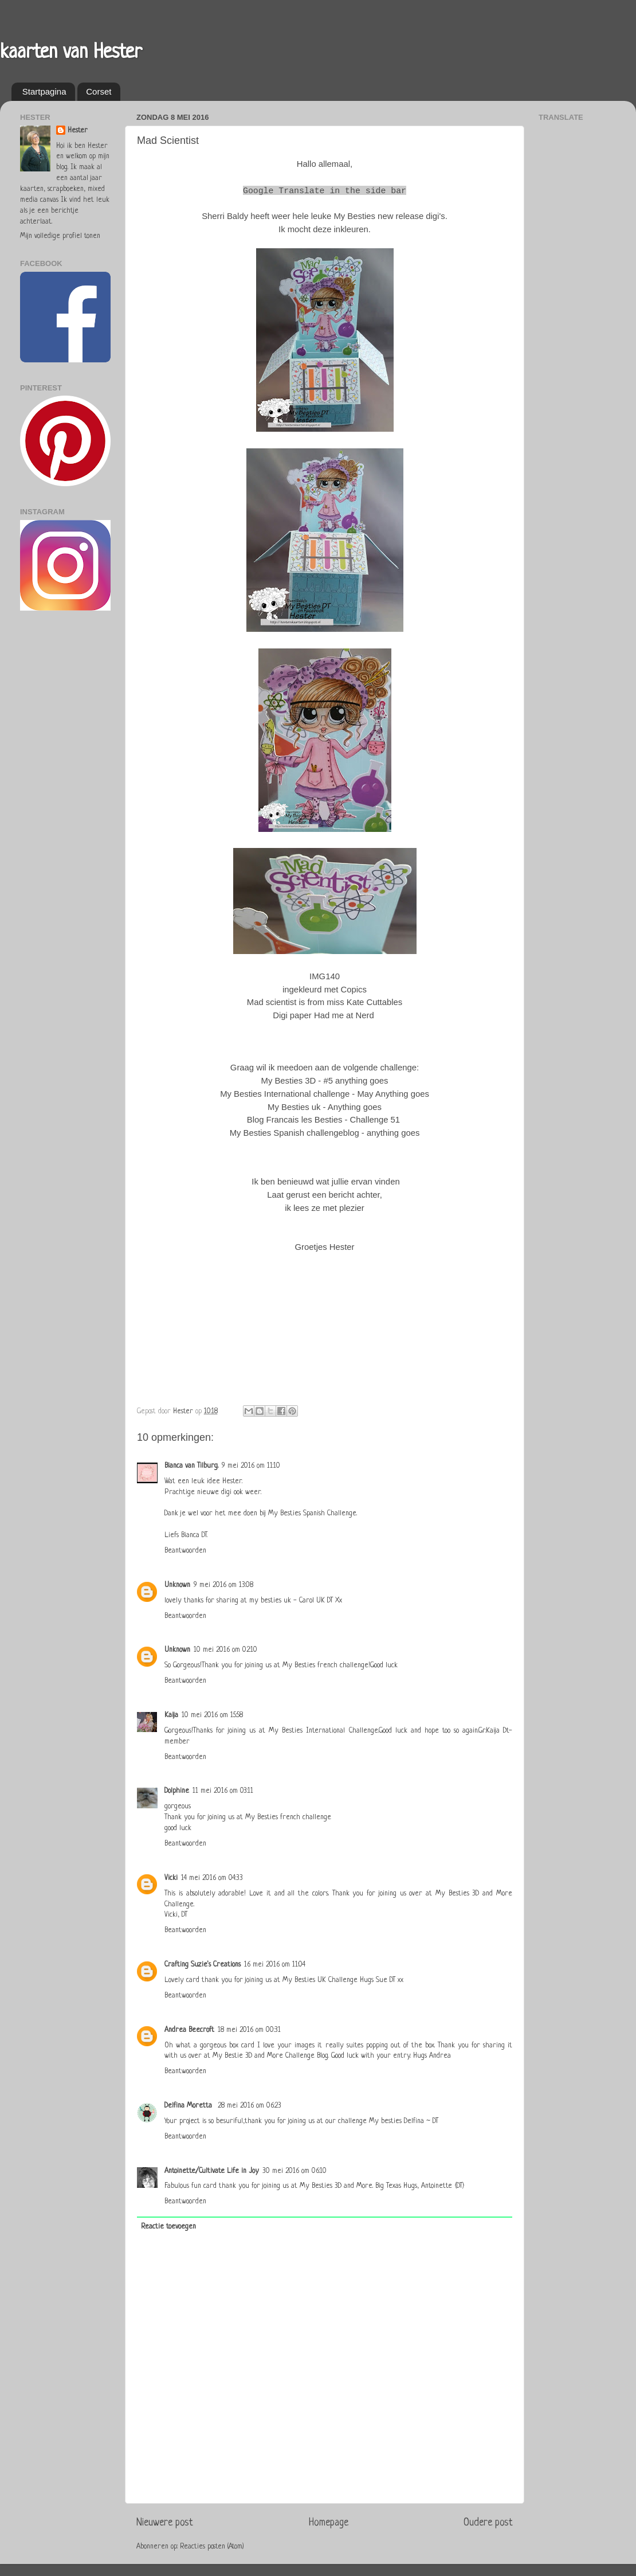 Image resolution: width=636 pixels, height=2576 pixels. I want to click on 14 mei 2016 om 04:33, so click(212, 1878).